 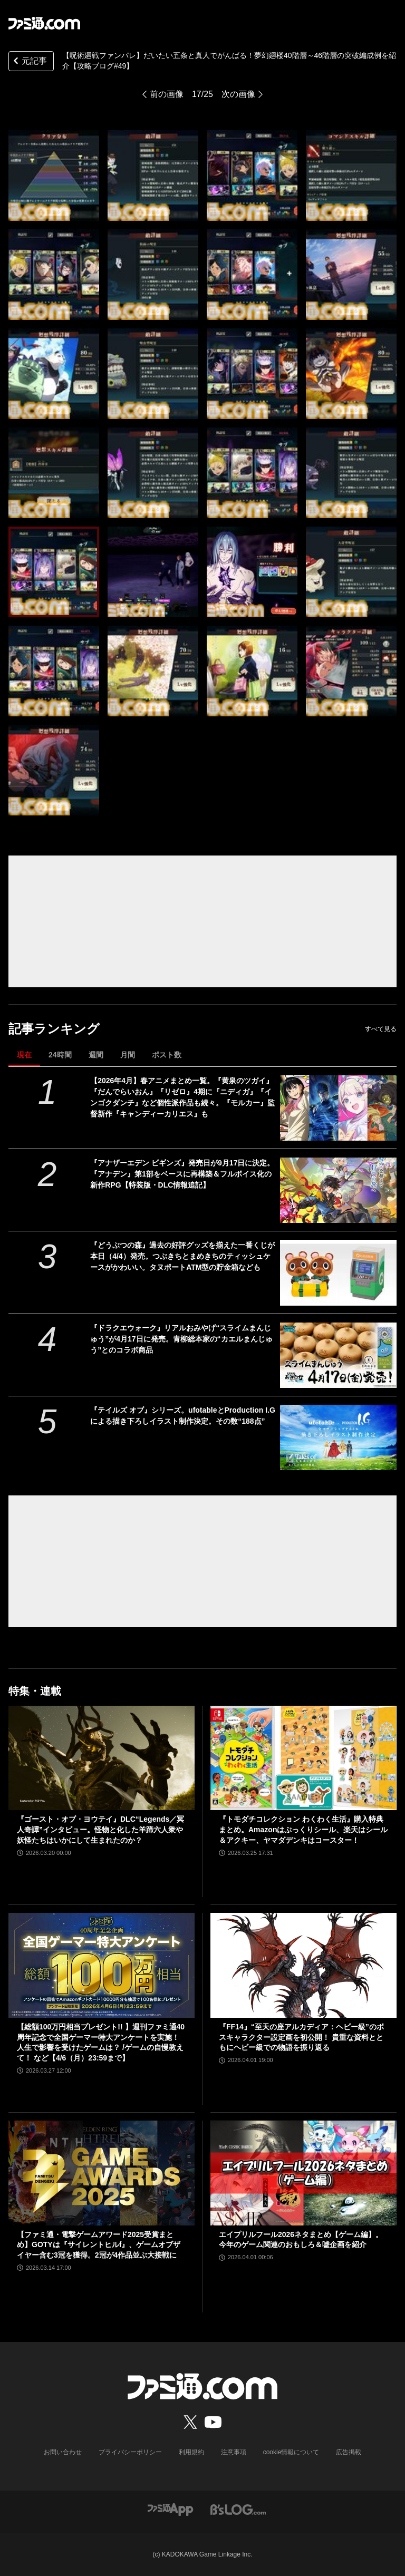 What do you see at coordinates (303, 1829) in the screenshot?
I see `『トモダチコレクション わくわく生活』購入特典まとめ。Amazonはぷっくりシール、楽天はシール＆アクキー、ヤマダデンキはコースター！` at bounding box center [303, 1829].